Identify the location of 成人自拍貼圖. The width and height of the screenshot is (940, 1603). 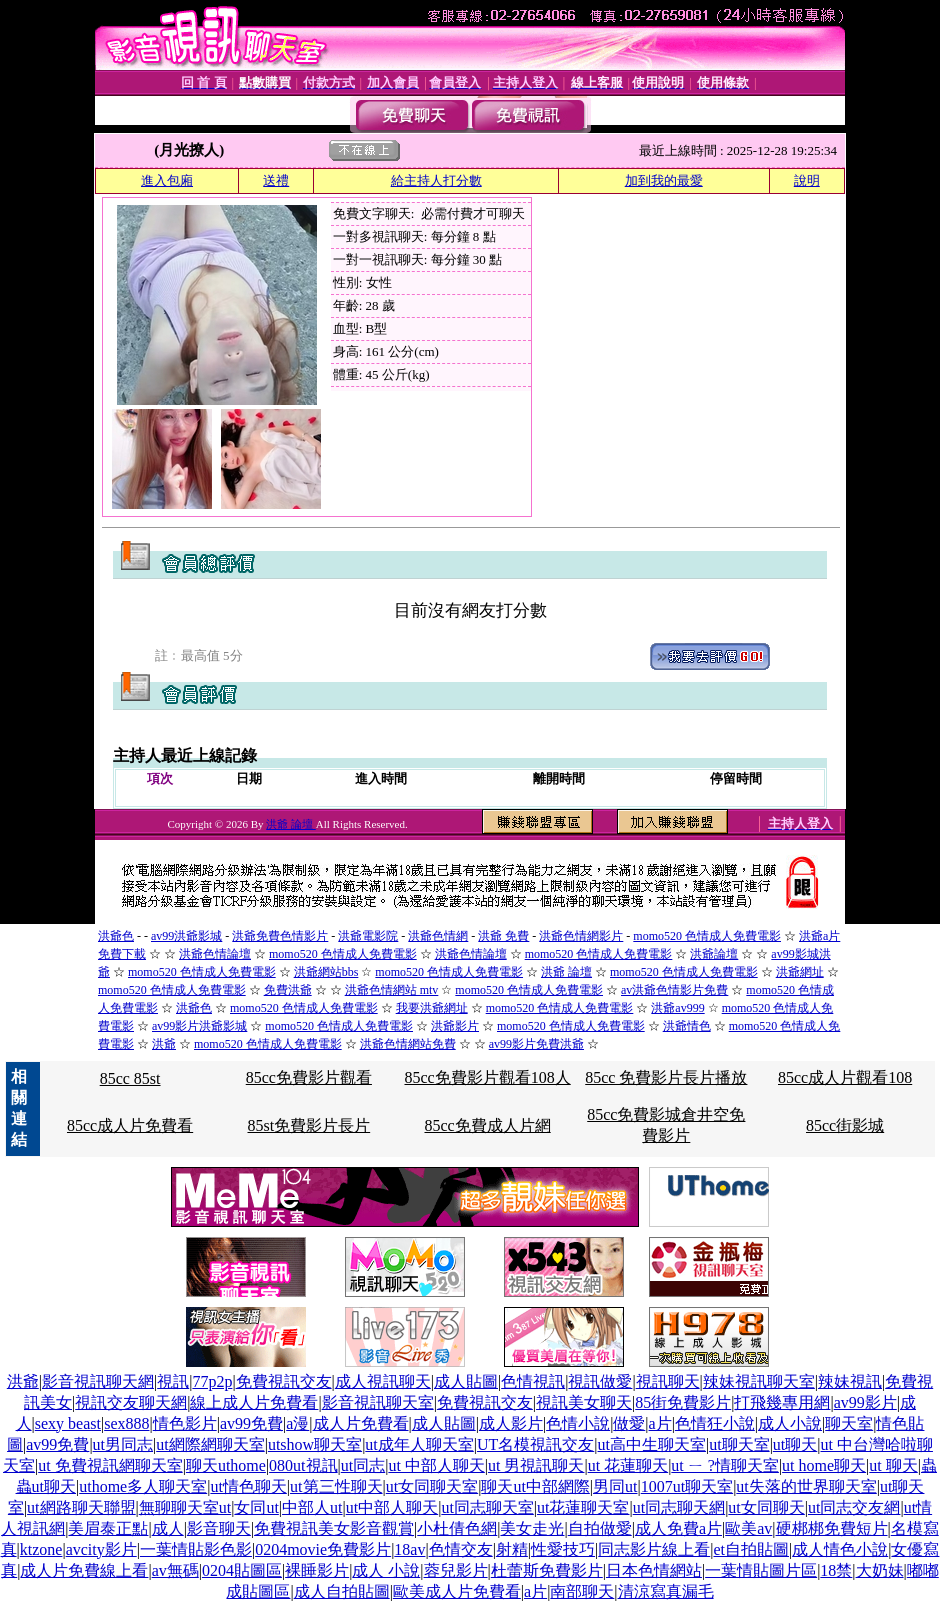
(342, 1591).